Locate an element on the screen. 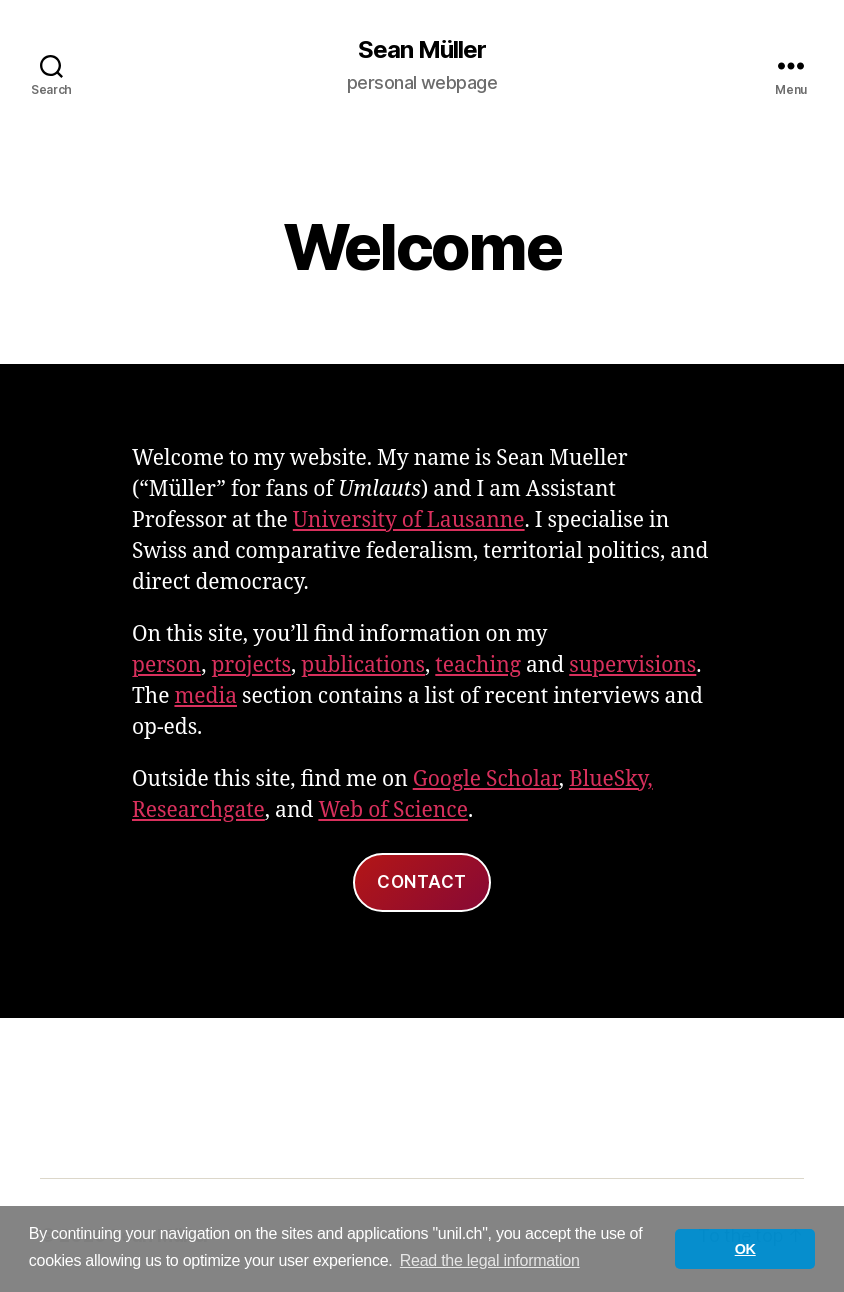  person is located at coordinates (166, 665).